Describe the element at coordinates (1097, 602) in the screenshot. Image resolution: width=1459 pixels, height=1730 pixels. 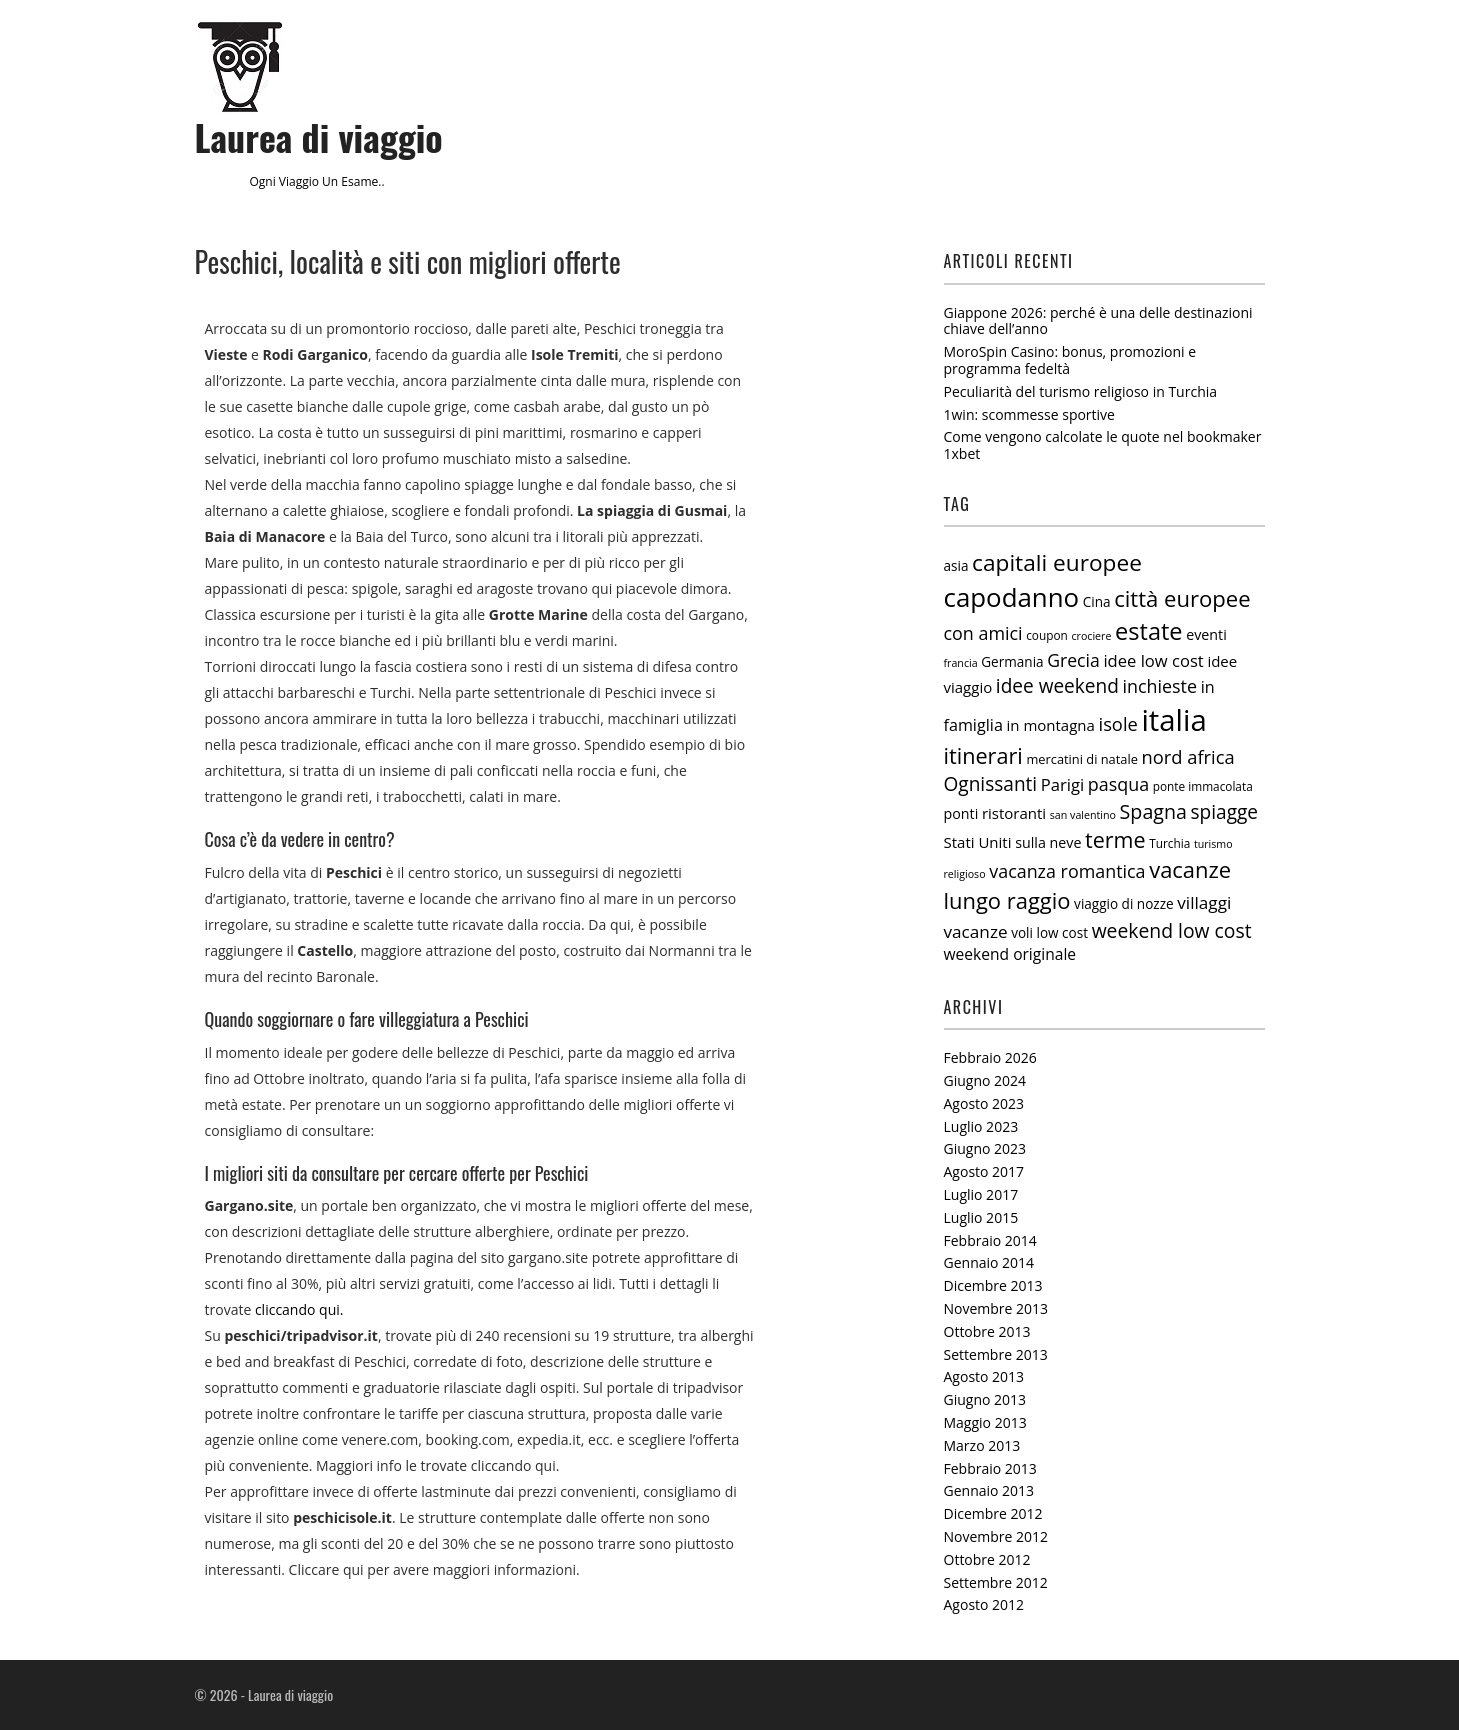
I see `Cina [Cina (7 elementi)]` at that location.